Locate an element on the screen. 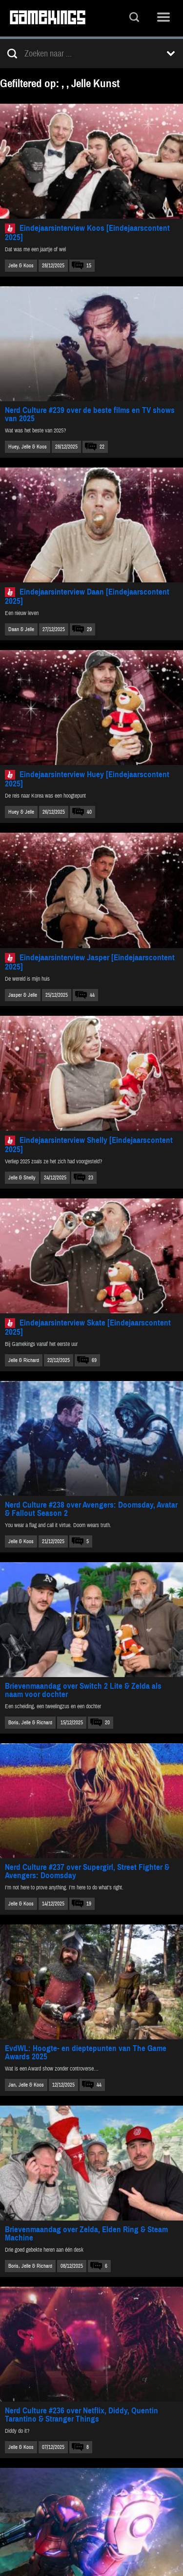 The width and height of the screenshot is (183, 2576). Nerd Culture #238 over Avengers: Doomsday, Avatar & Fallout Season 2 is located at coordinates (91, 1509).